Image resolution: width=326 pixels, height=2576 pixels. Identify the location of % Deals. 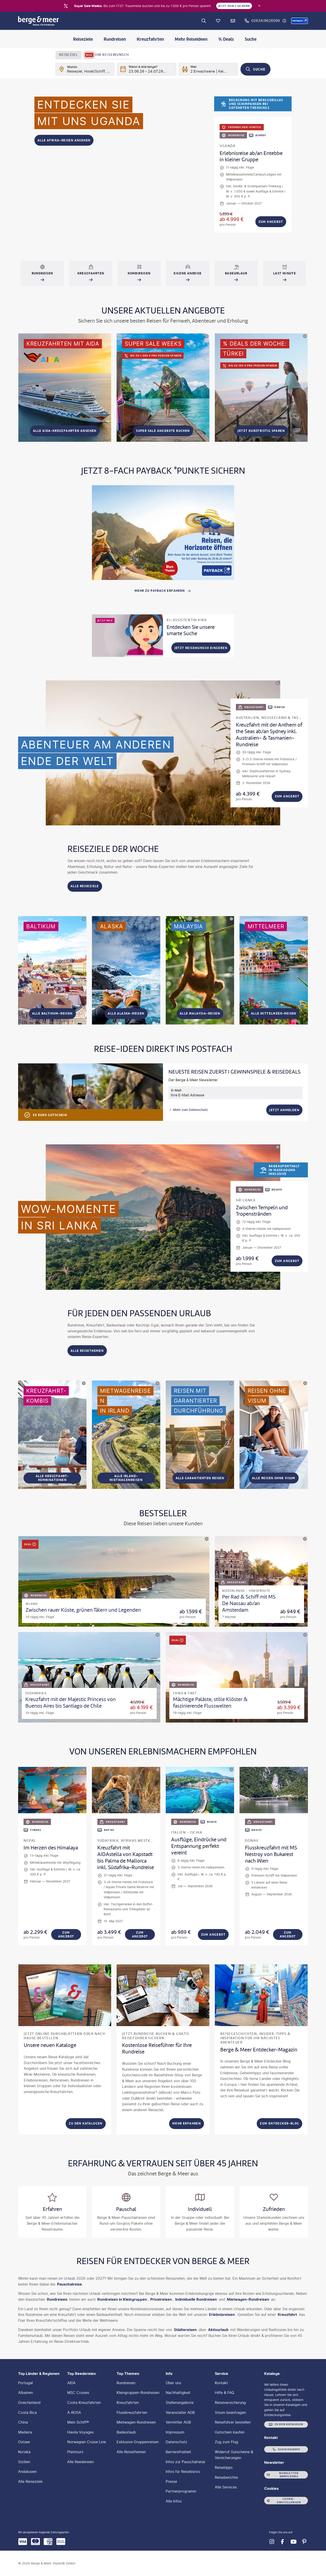
(226, 39).